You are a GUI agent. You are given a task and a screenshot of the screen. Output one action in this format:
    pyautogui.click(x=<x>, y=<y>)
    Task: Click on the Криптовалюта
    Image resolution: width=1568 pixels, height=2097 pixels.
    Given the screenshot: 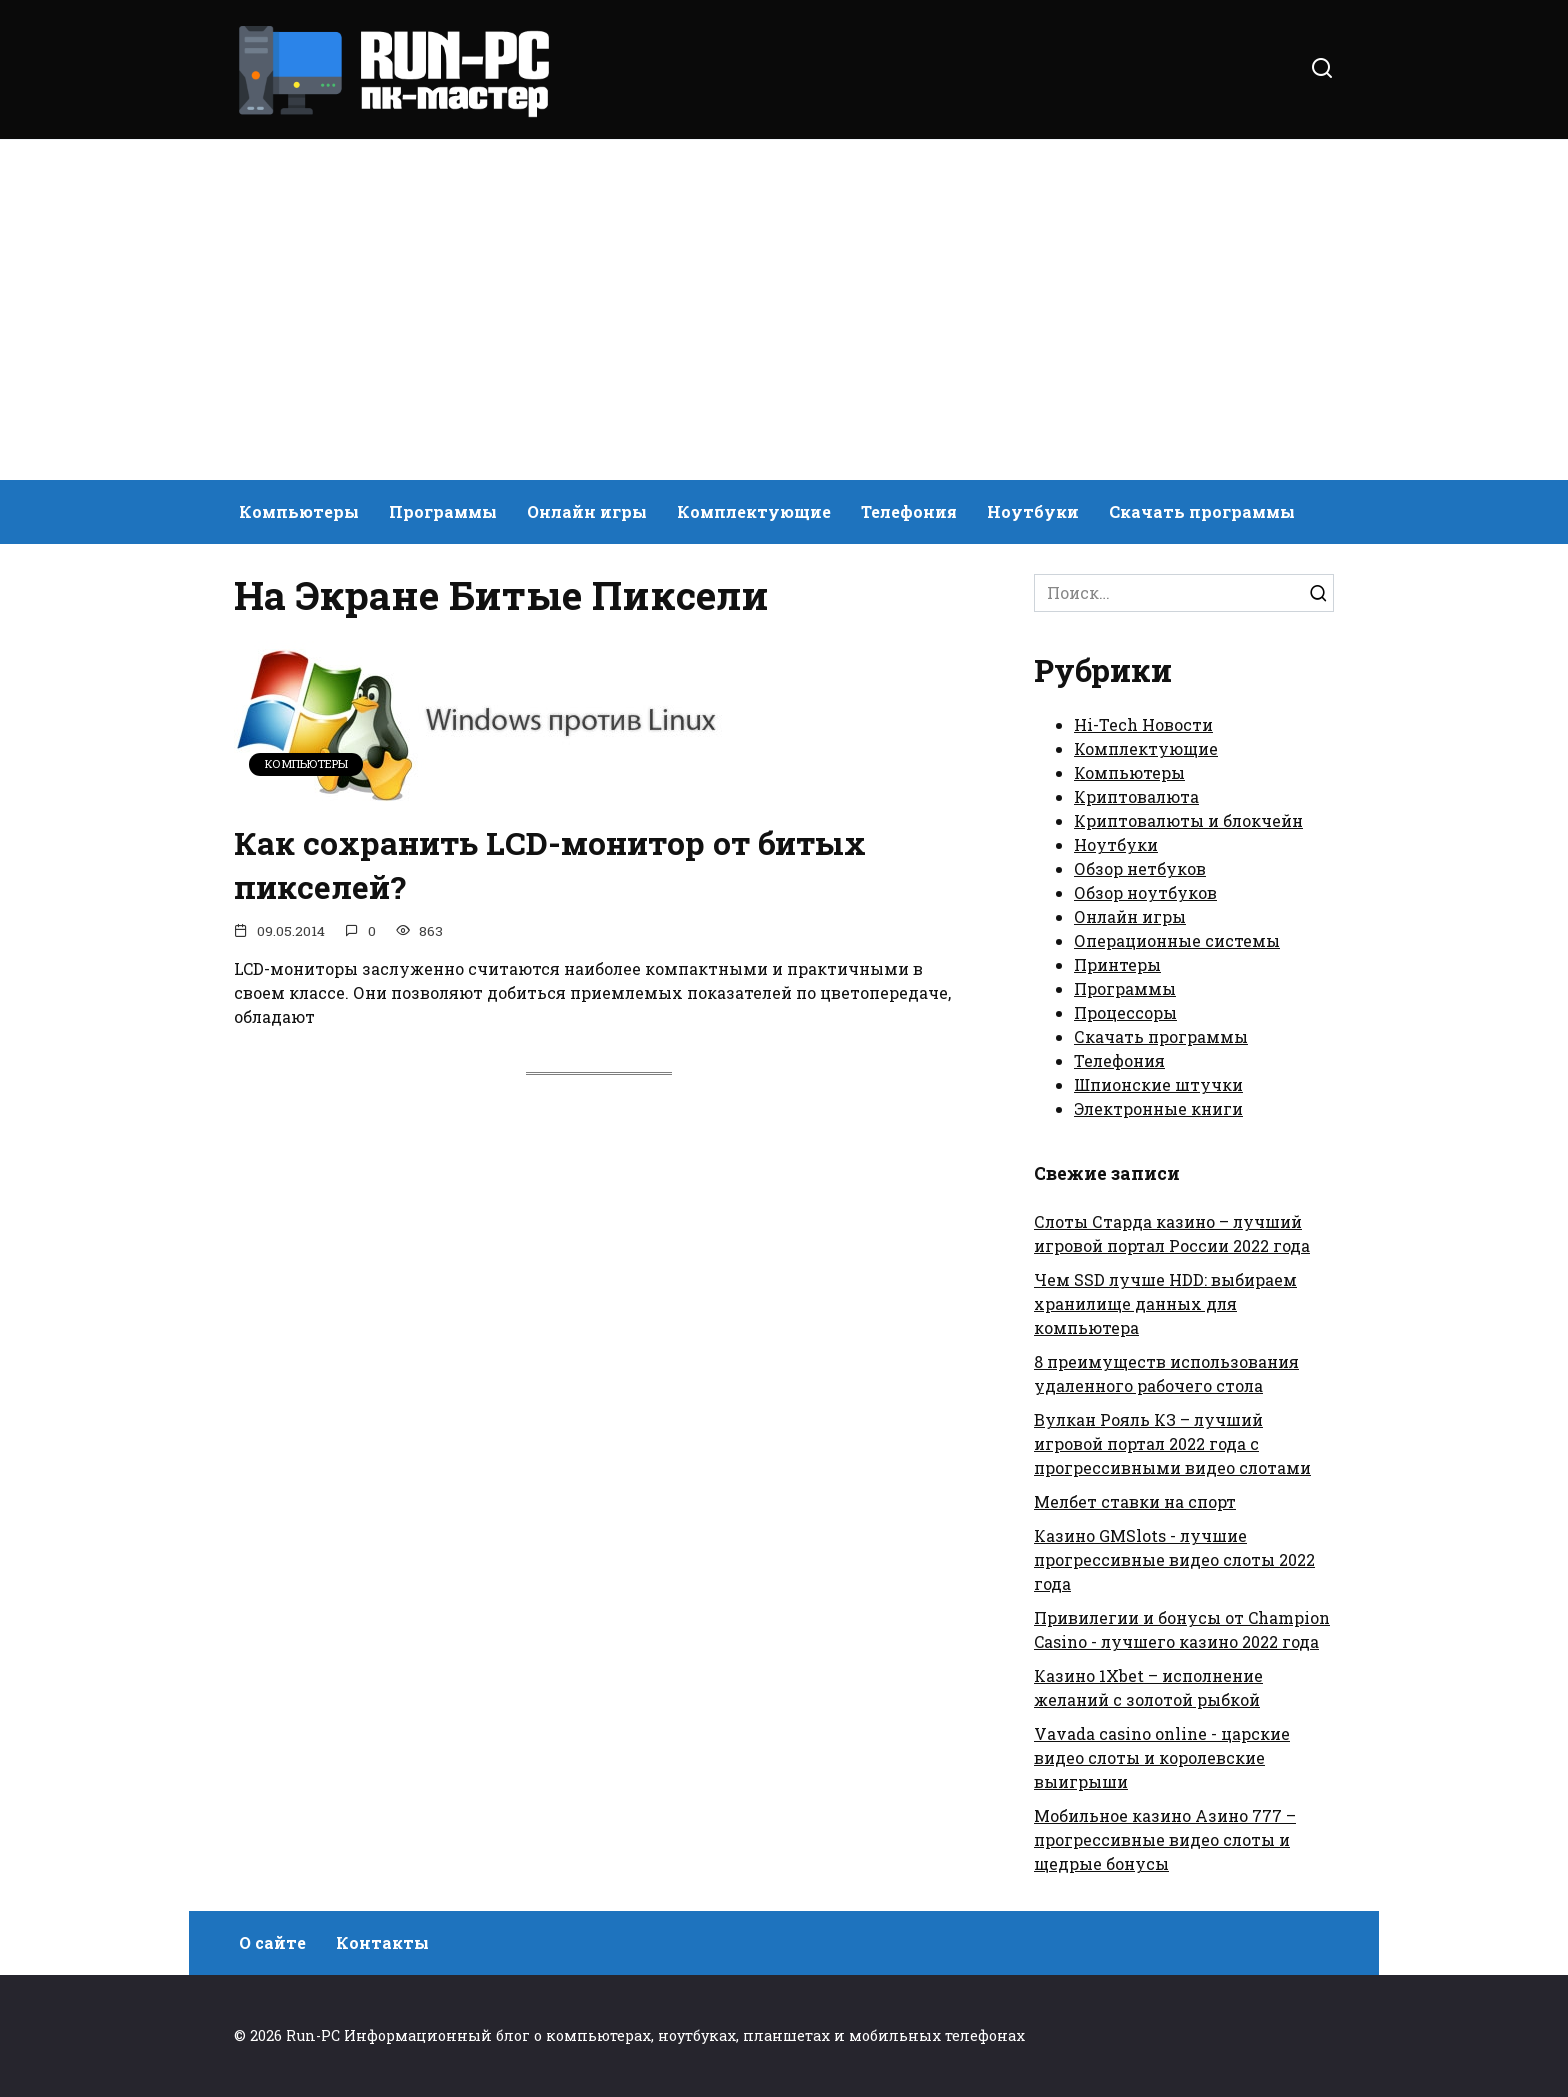 What is the action you would take?
    pyautogui.click(x=1136, y=796)
    